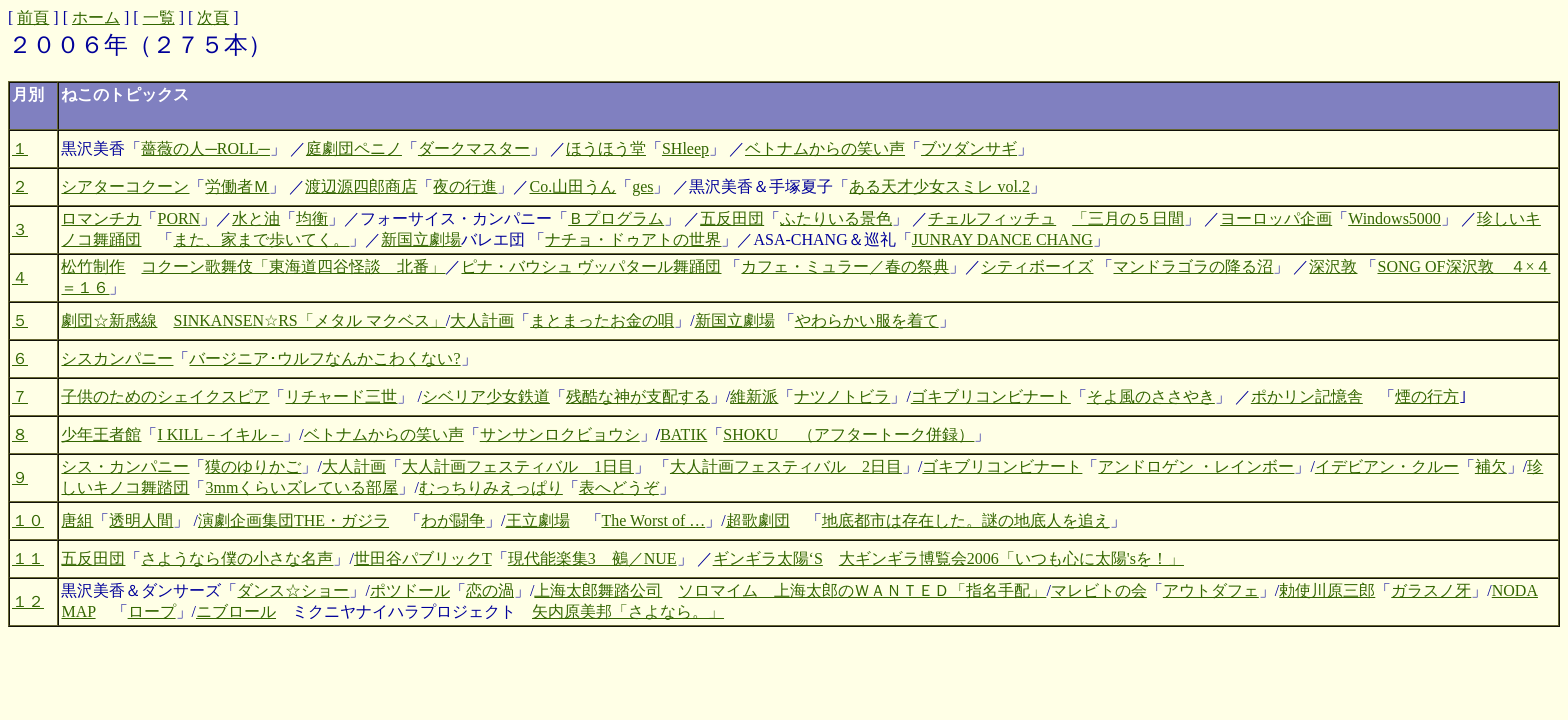  I want to click on The Worst of …, so click(654, 520).